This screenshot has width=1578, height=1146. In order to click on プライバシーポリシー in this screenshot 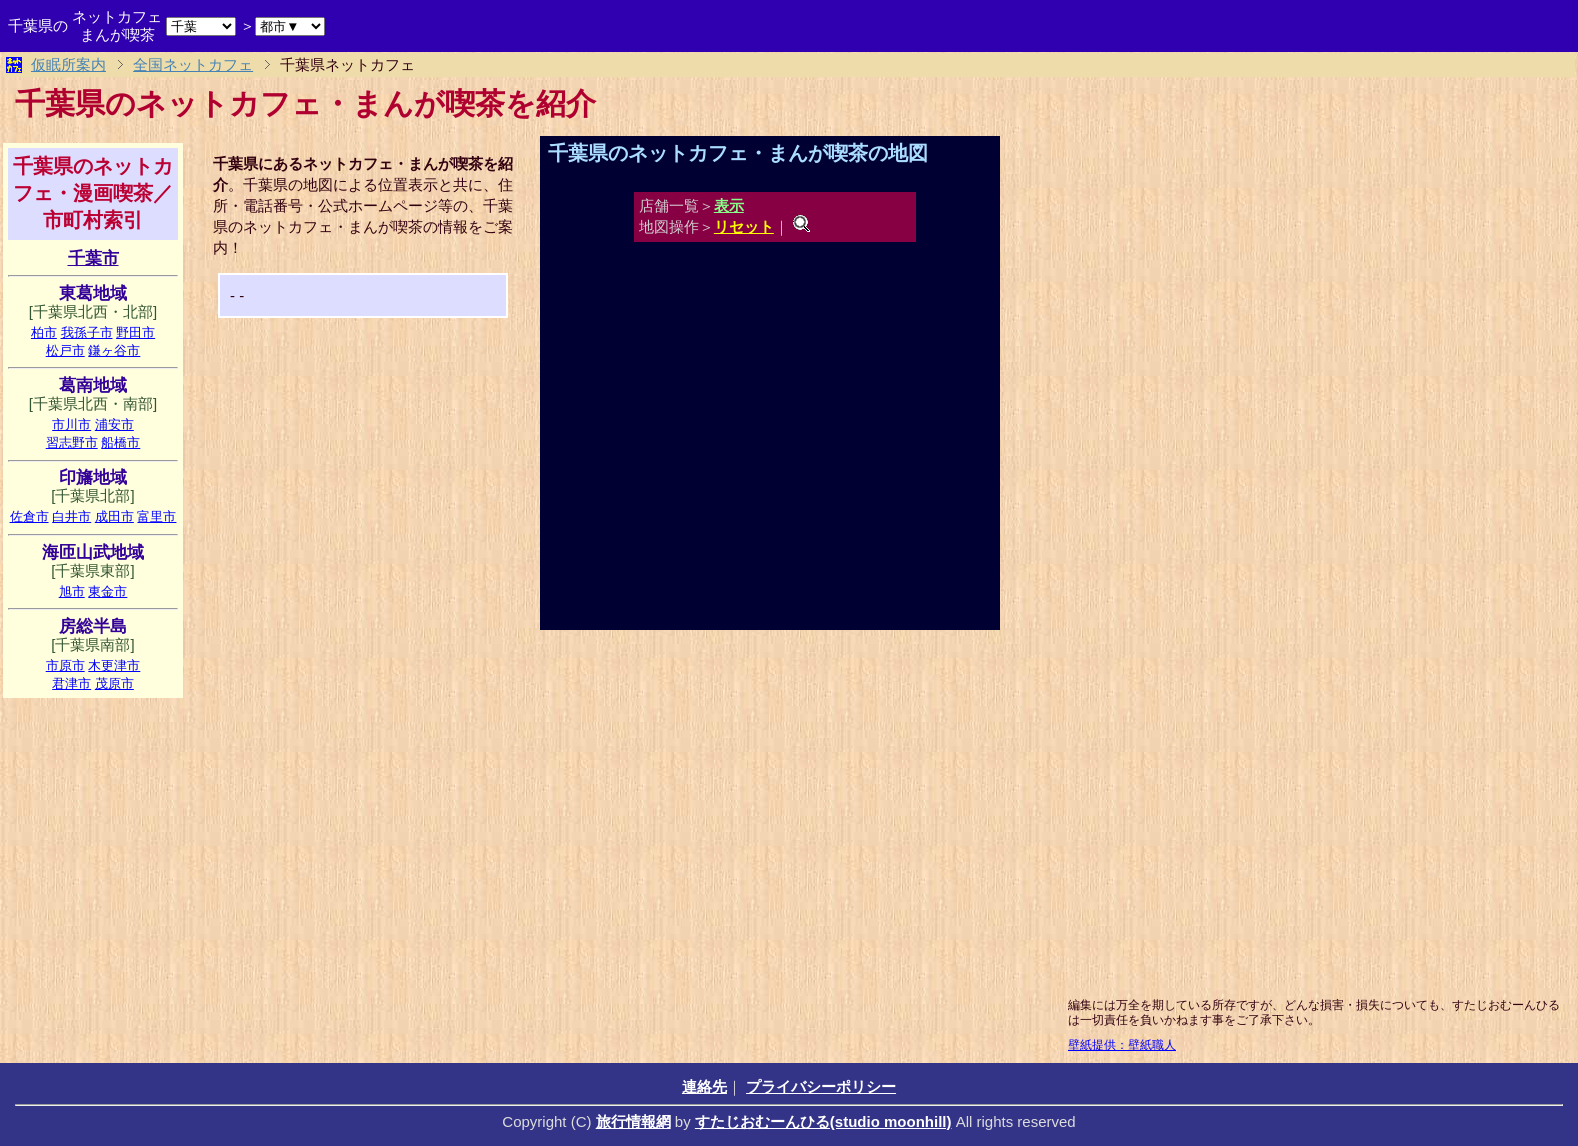, I will do `click(821, 1086)`.